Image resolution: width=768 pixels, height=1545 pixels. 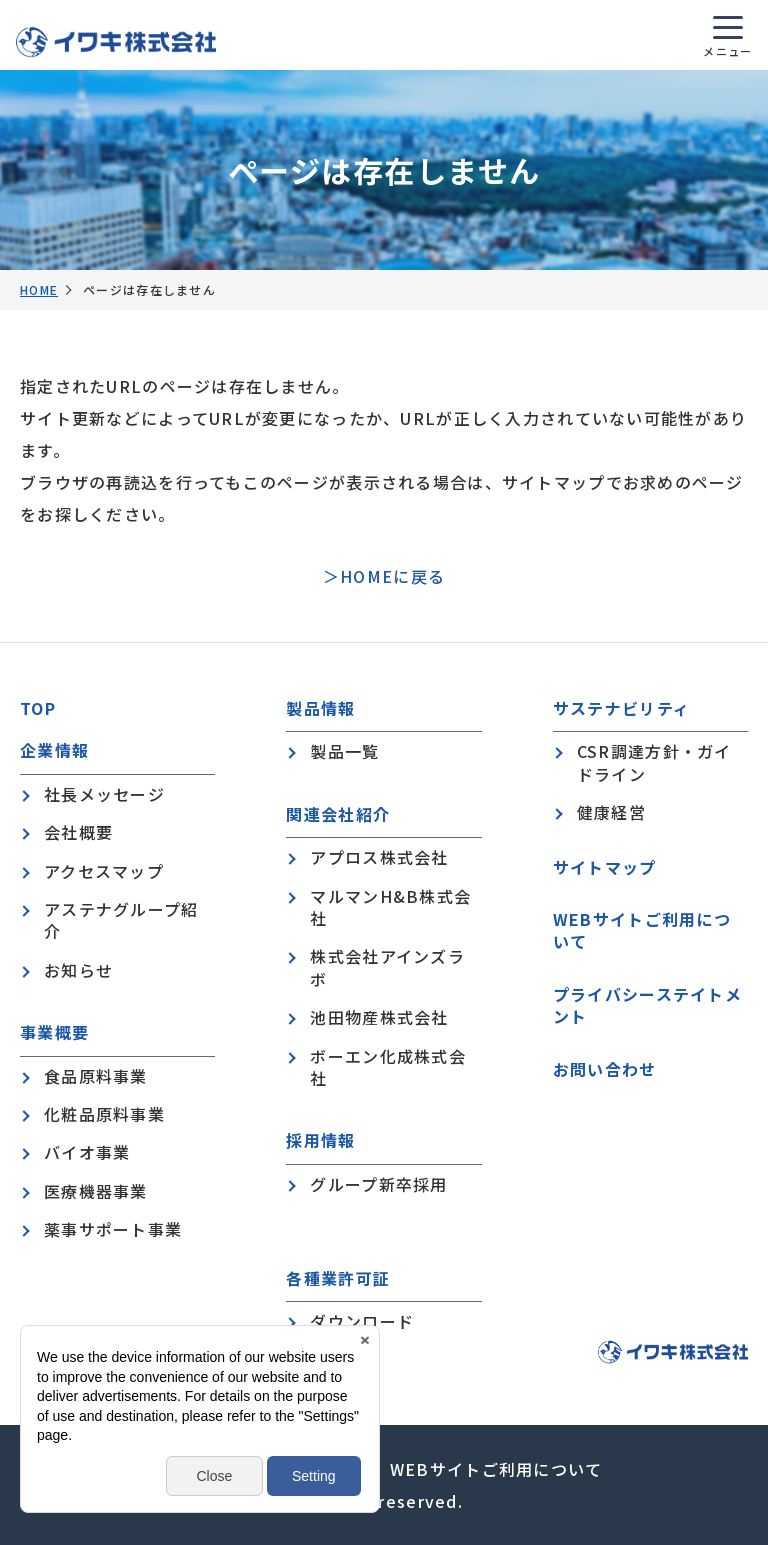 I want to click on 採用情報, so click(x=320, y=1140).